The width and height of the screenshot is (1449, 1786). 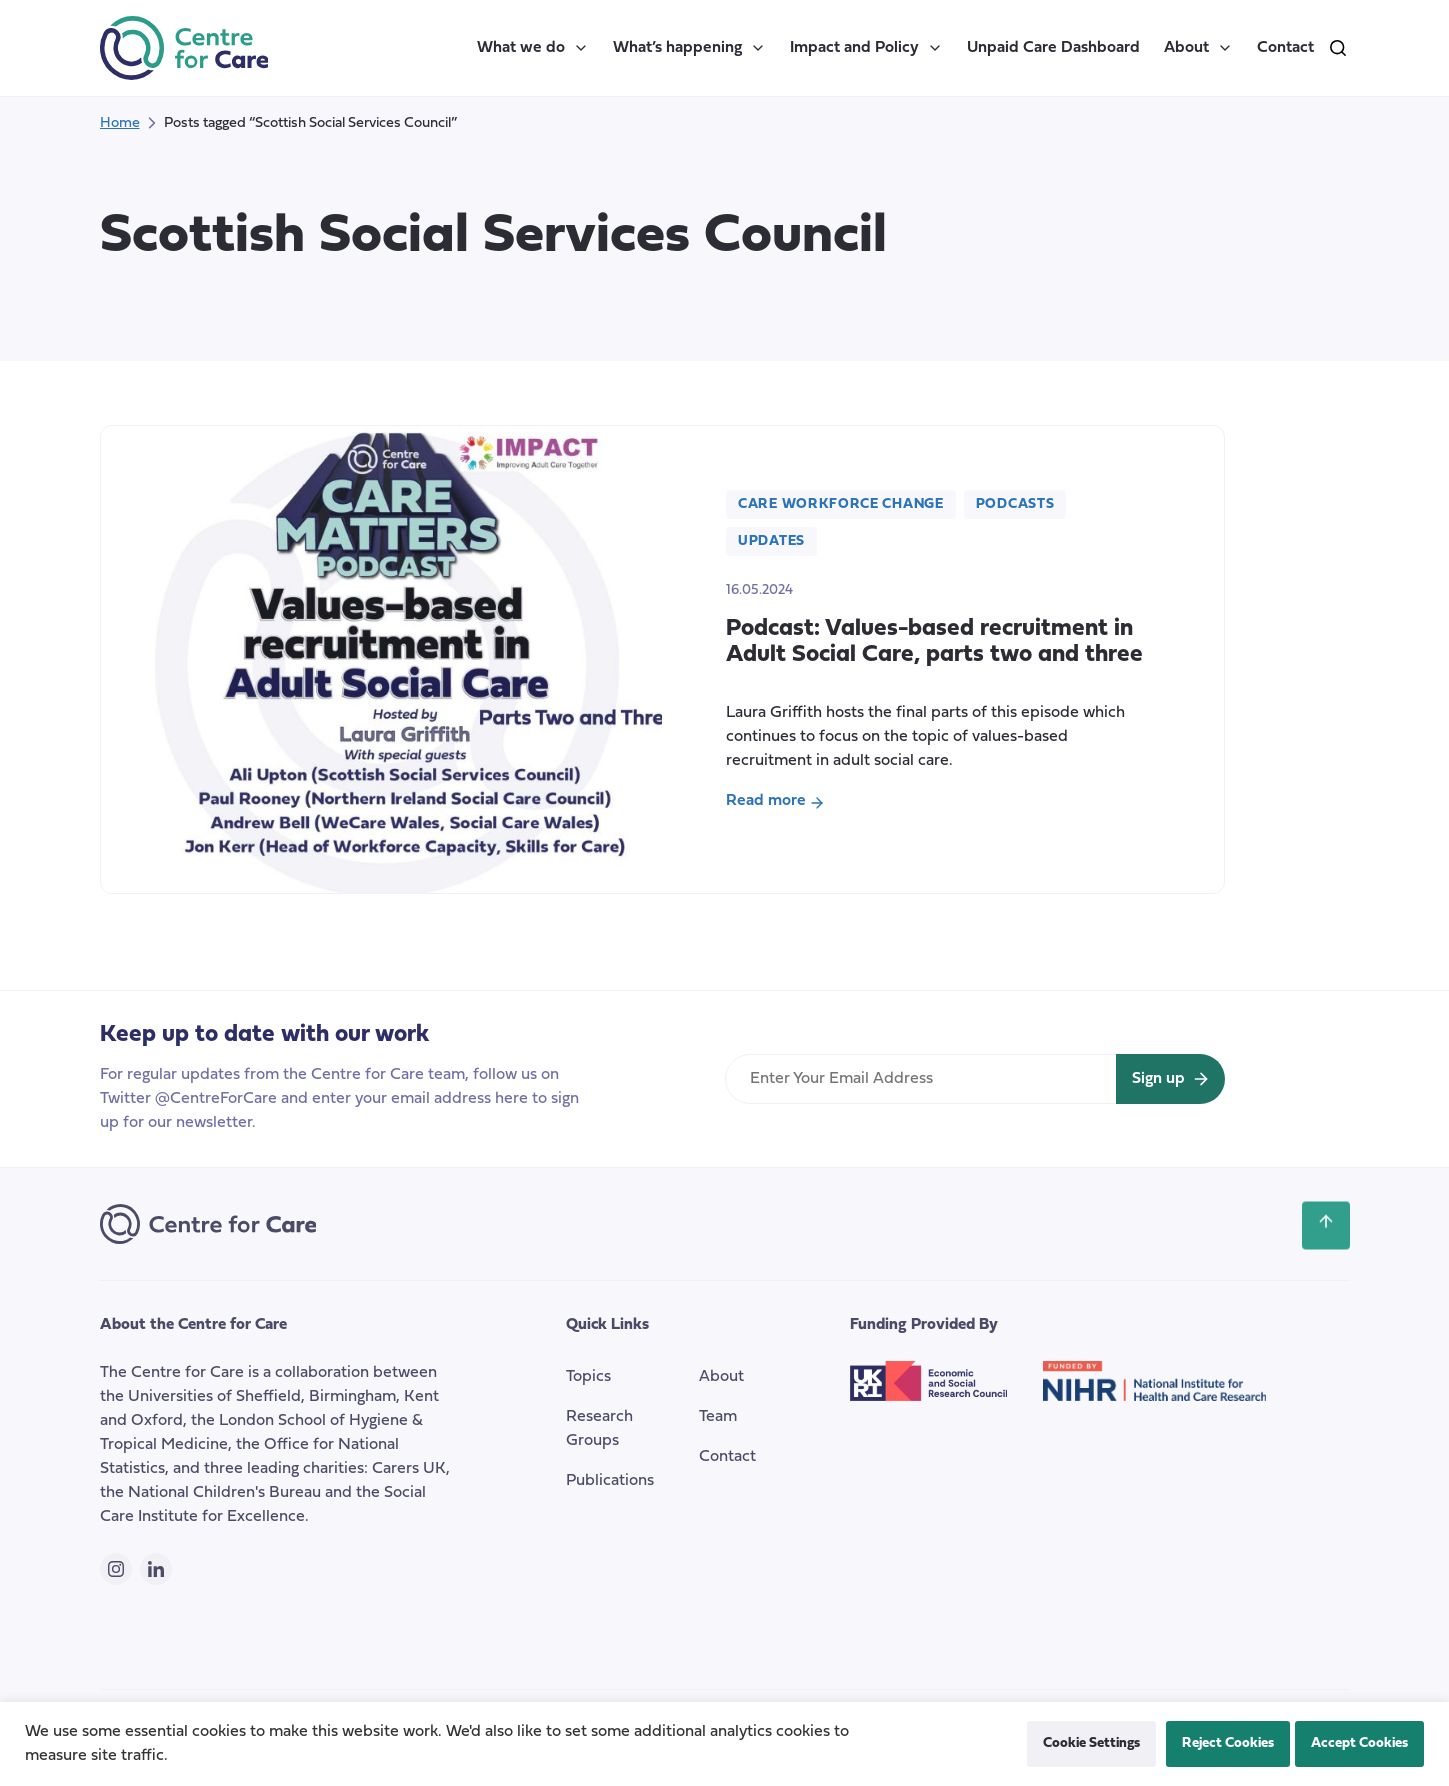 I want to click on Updates, so click(x=771, y=541).